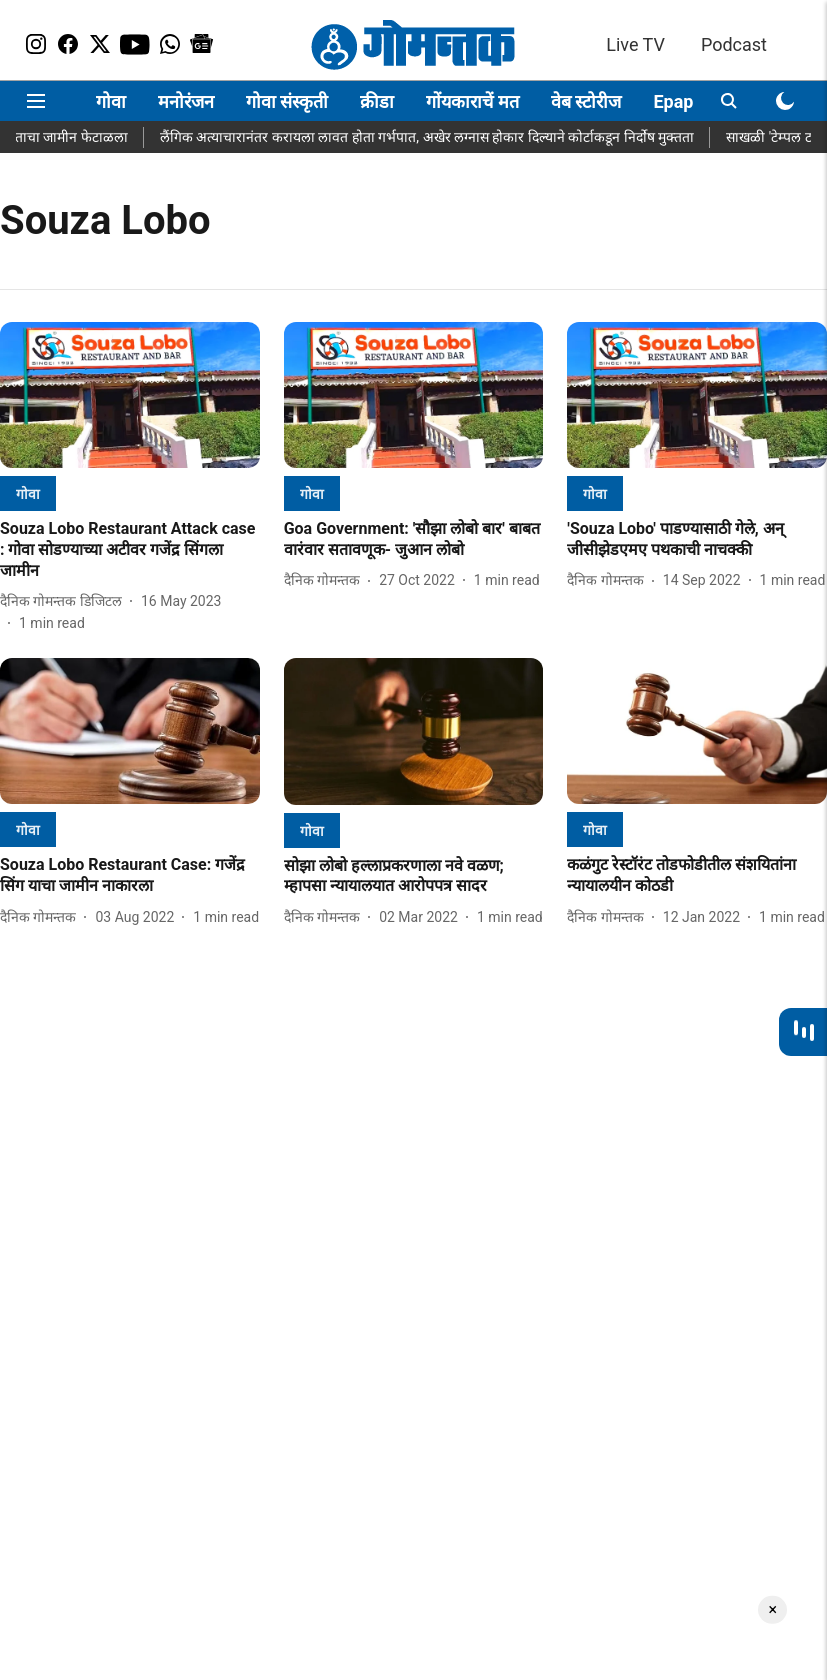 This screenshot has width=827, height=1680. Describe the element at coordinates (65, 601) in the screenshot. I see `[author-name]` at that location.